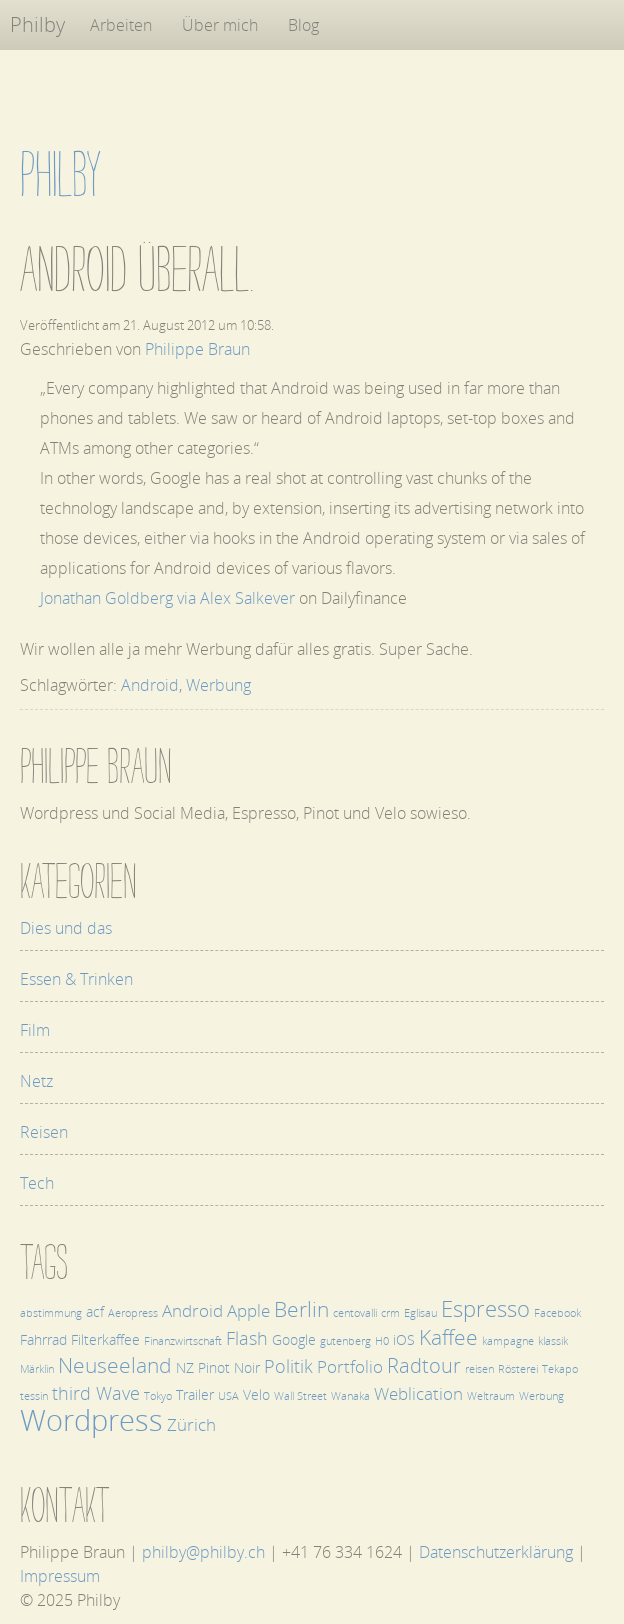  I want to click on Tech, so click(37, 1183).